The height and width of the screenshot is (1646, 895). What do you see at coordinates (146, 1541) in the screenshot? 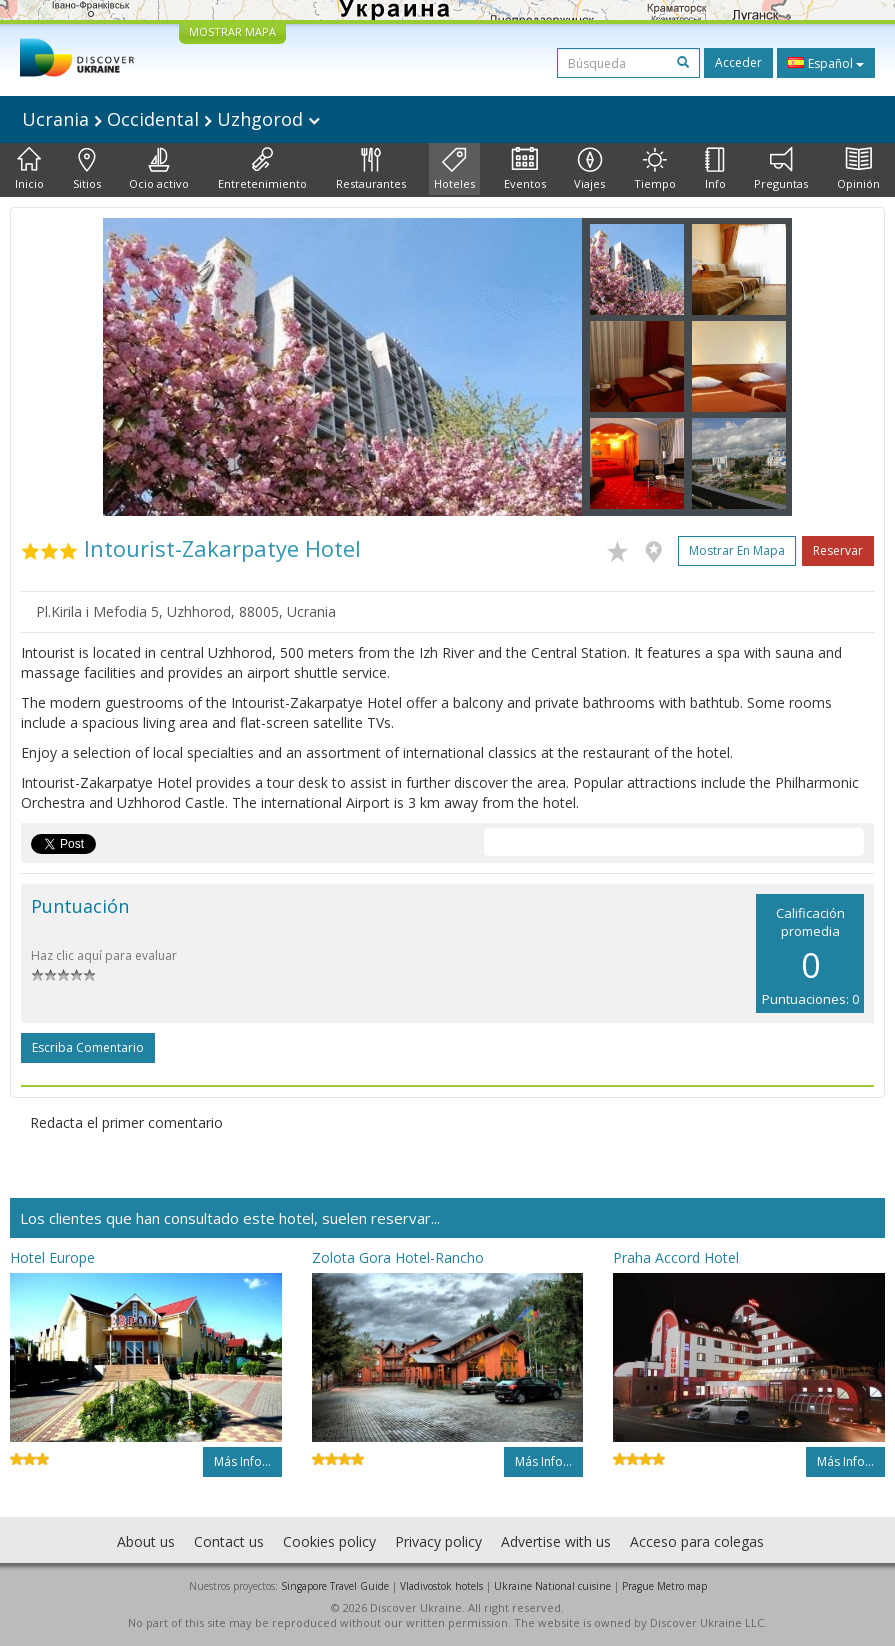
I see `About us` at bounding box center [146, 1541].